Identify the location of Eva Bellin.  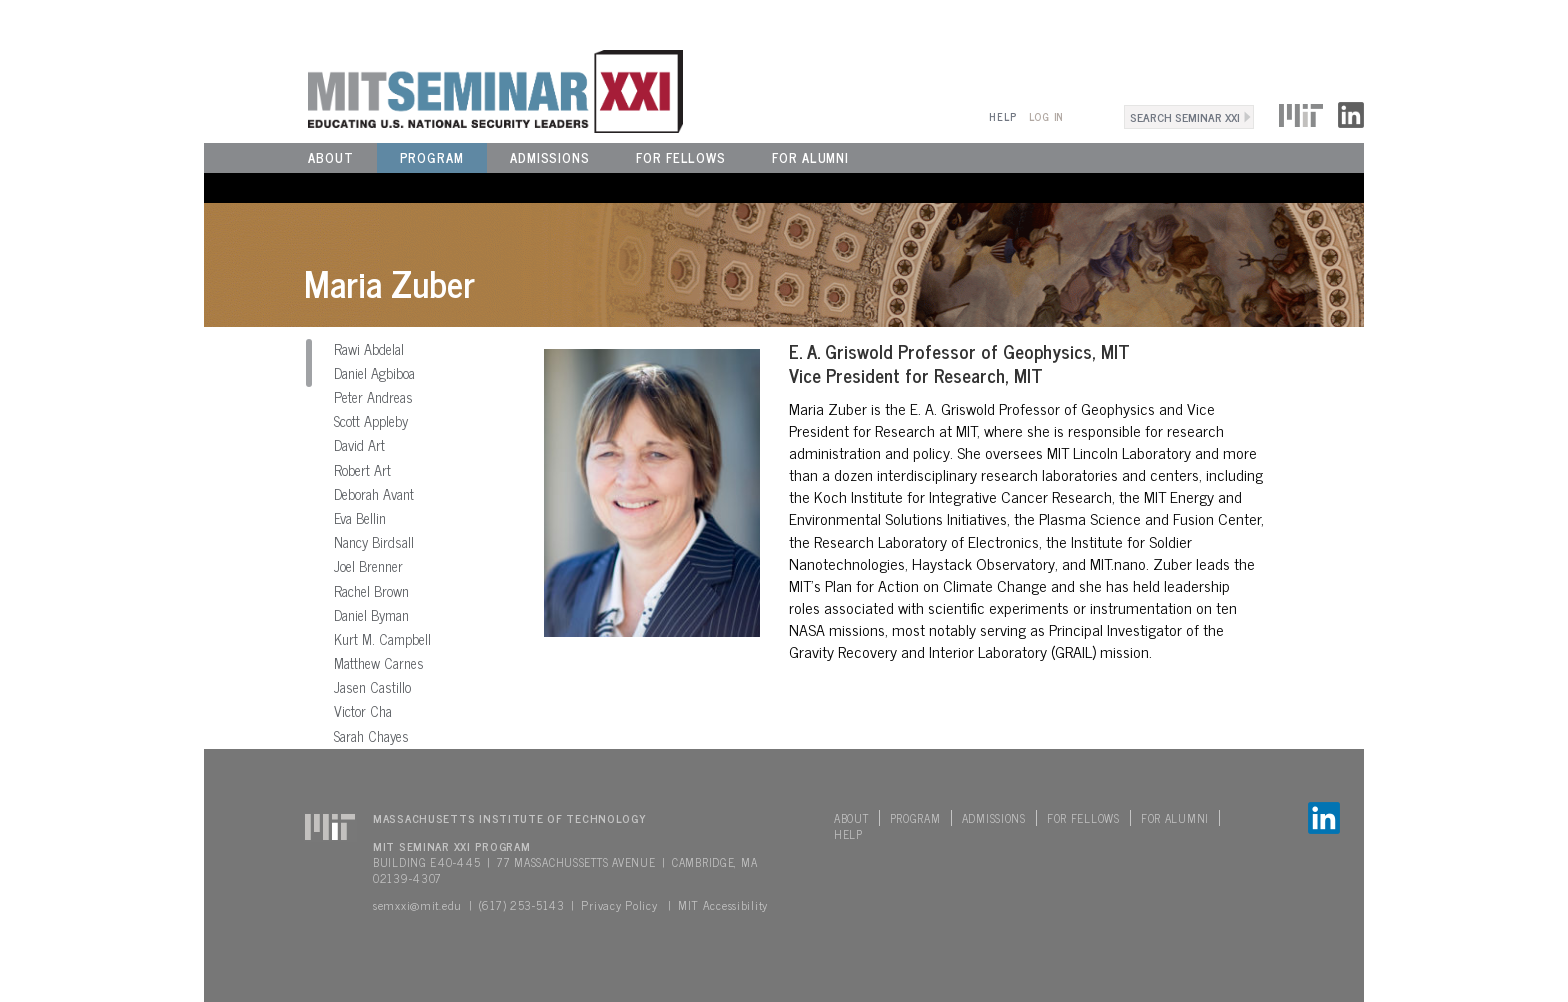
(360, 518).